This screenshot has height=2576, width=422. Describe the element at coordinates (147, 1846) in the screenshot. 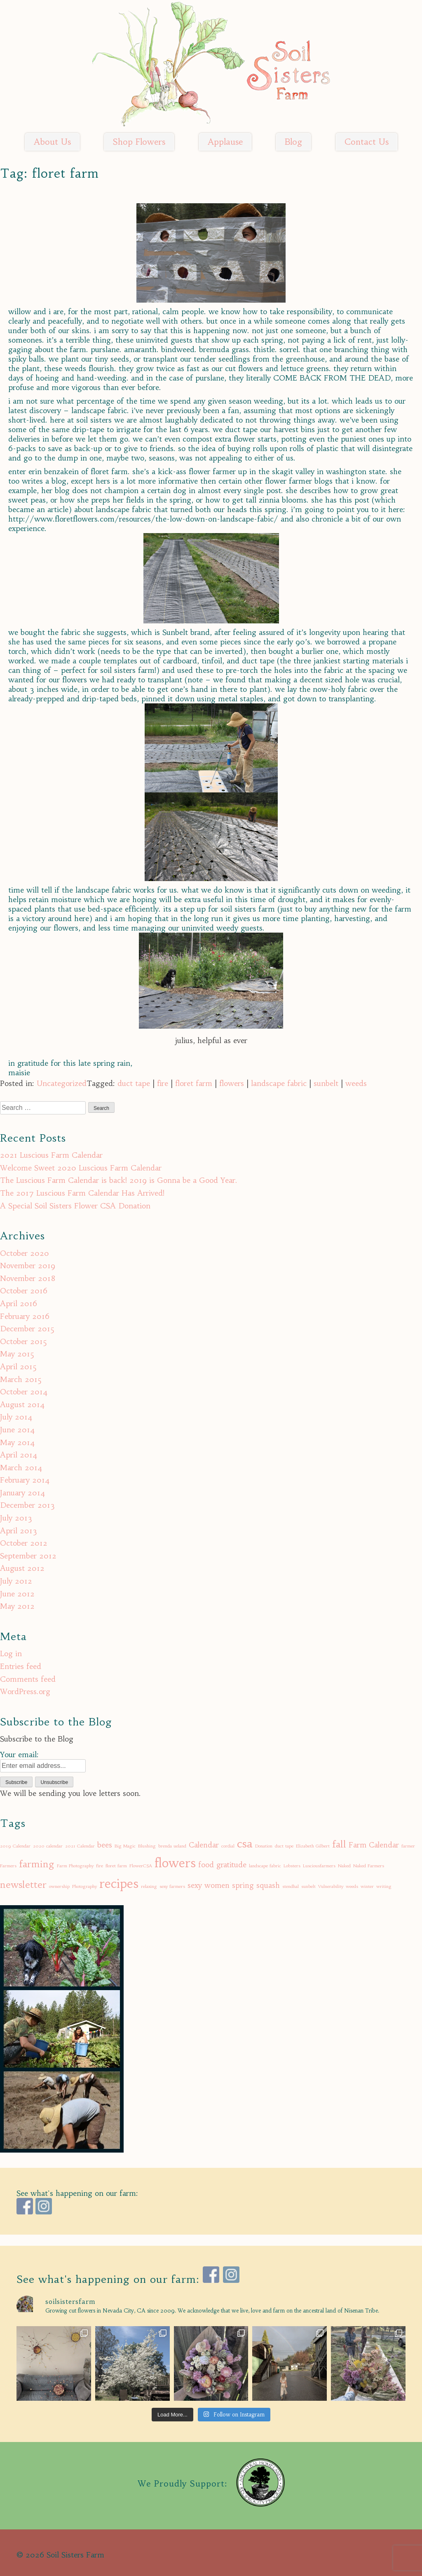

I see `Blushing [Blushing (1 item)]` at that location.